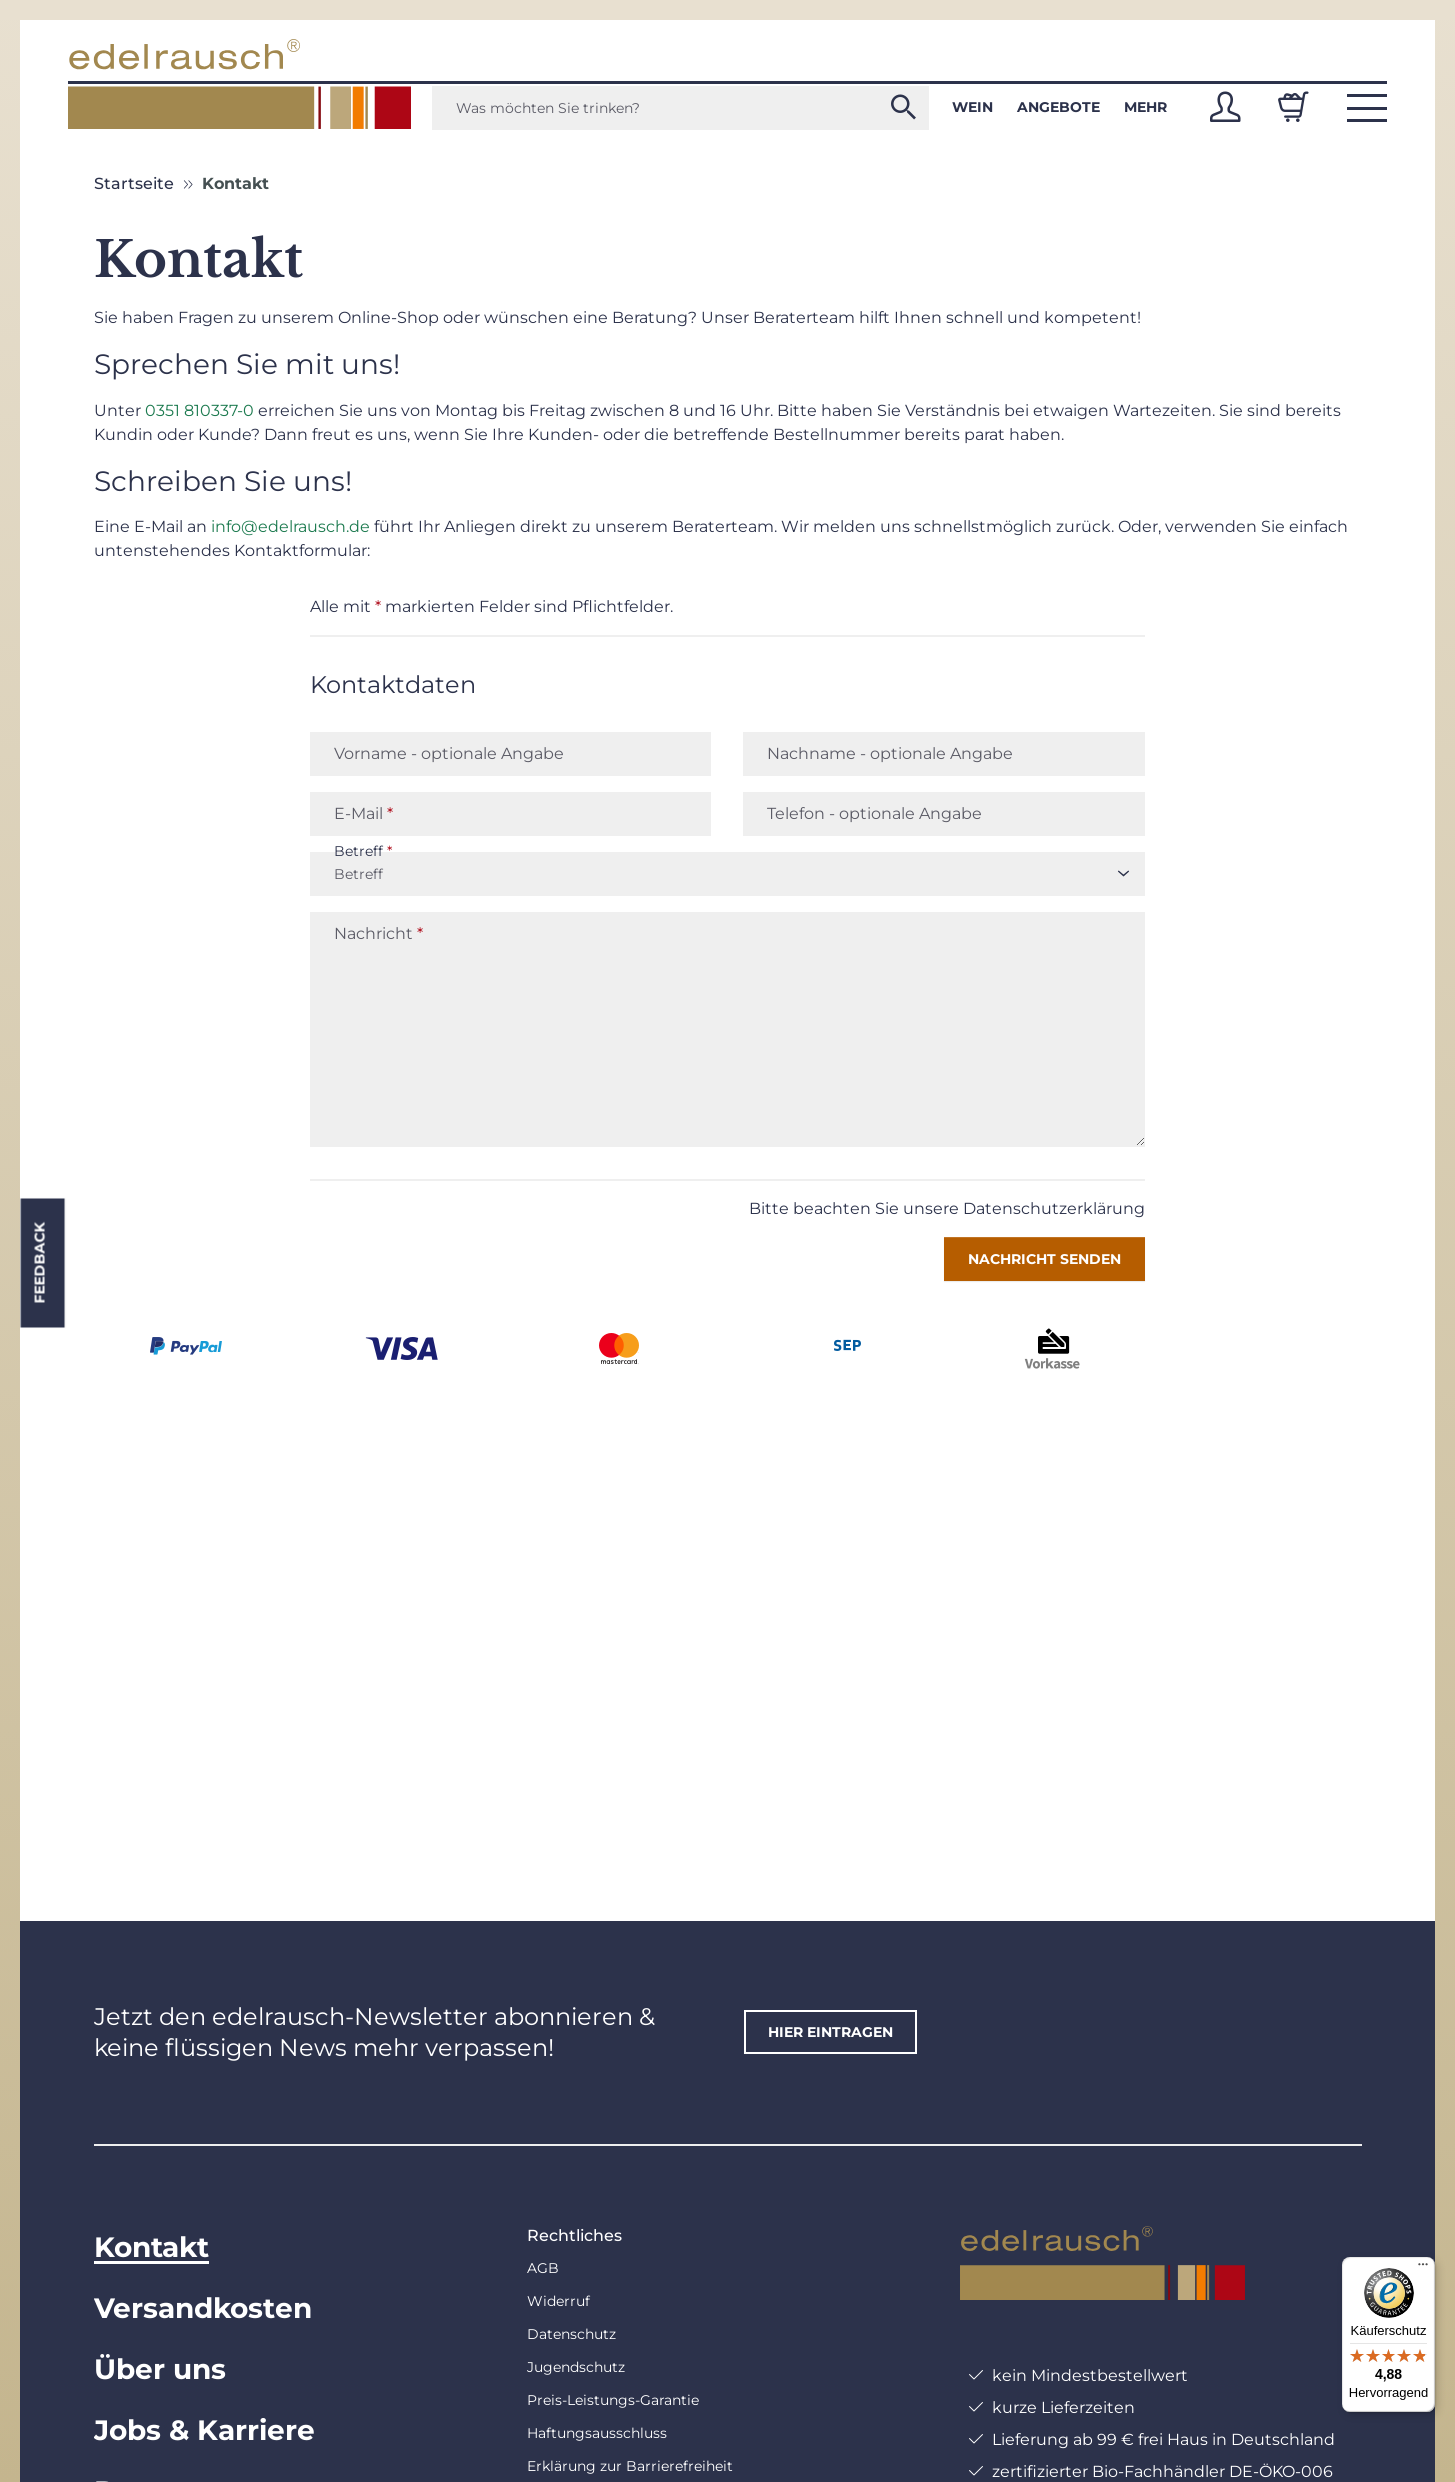  I want to click on Jugendschutz, so click(576, 2367).